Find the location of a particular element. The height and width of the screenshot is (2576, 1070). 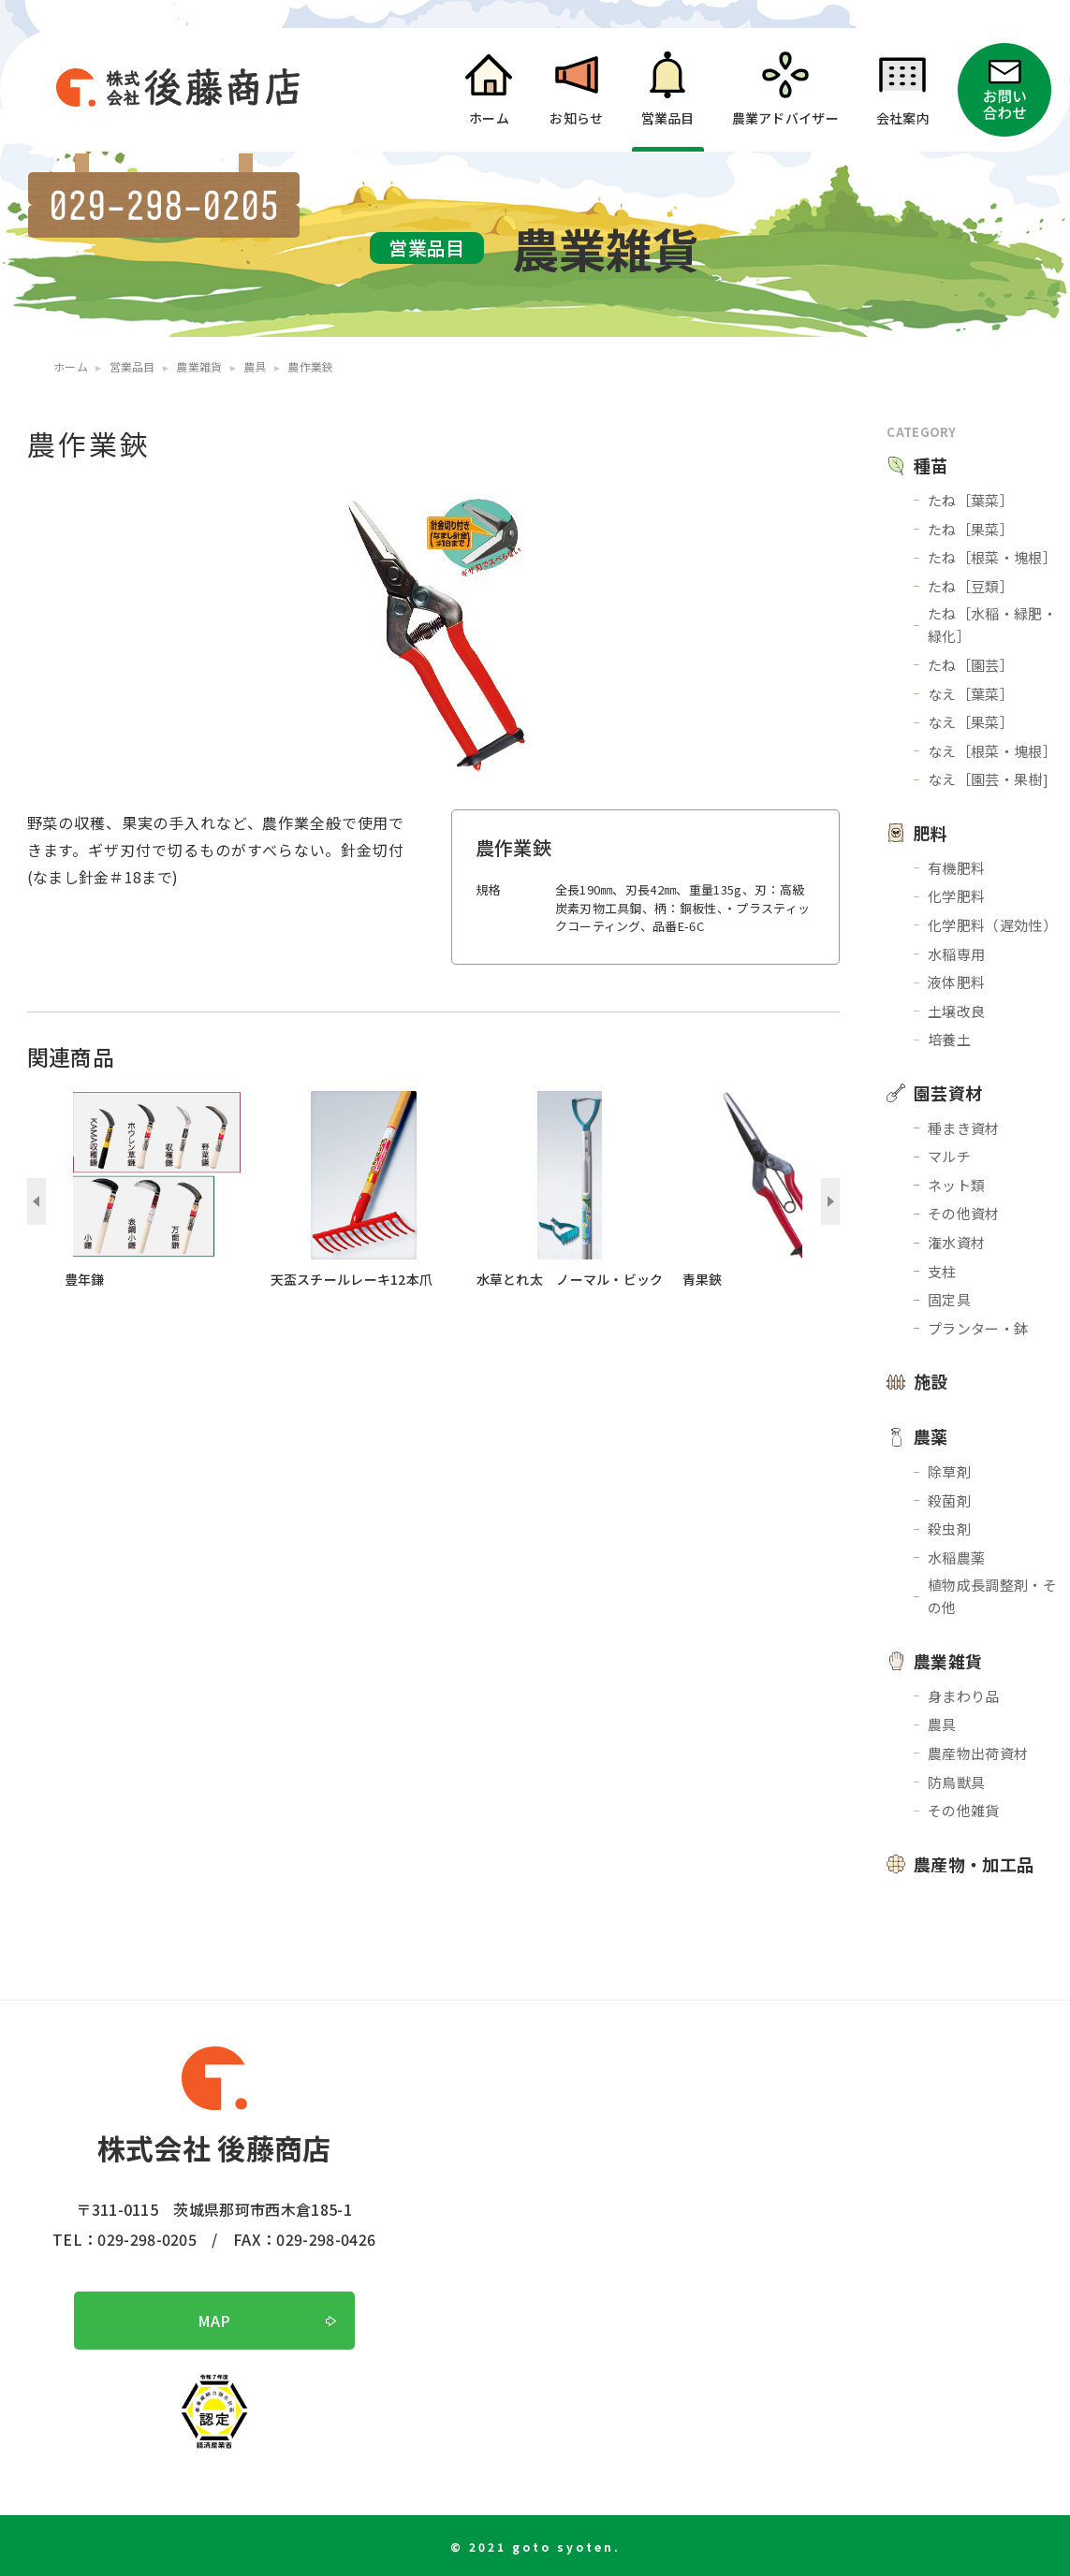

有機肥料 is located at coordinates (956, 868).